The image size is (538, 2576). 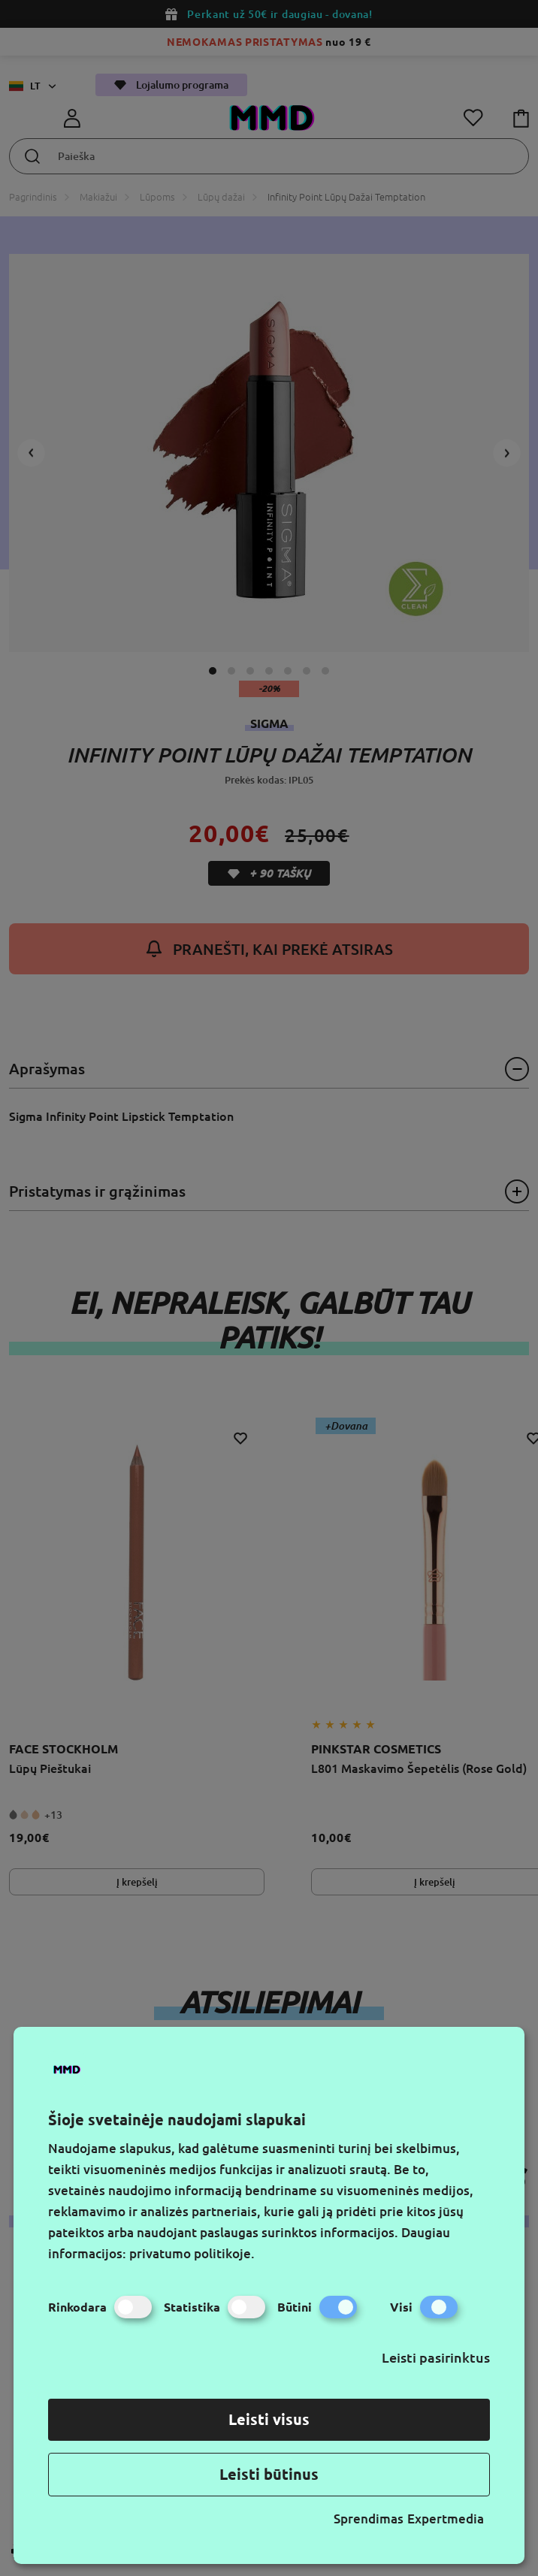 I want to click on Expertmedia, so click(x=445, y=2518).